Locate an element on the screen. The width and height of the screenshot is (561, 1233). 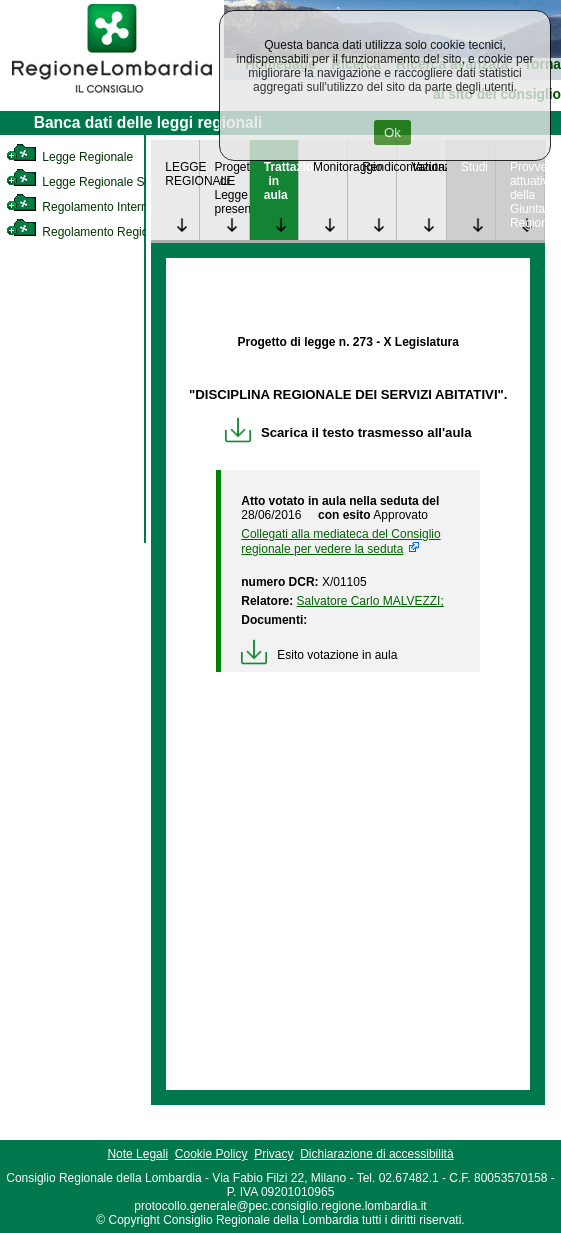
Monitoraggio [link] is located at coordinates (330, 167).